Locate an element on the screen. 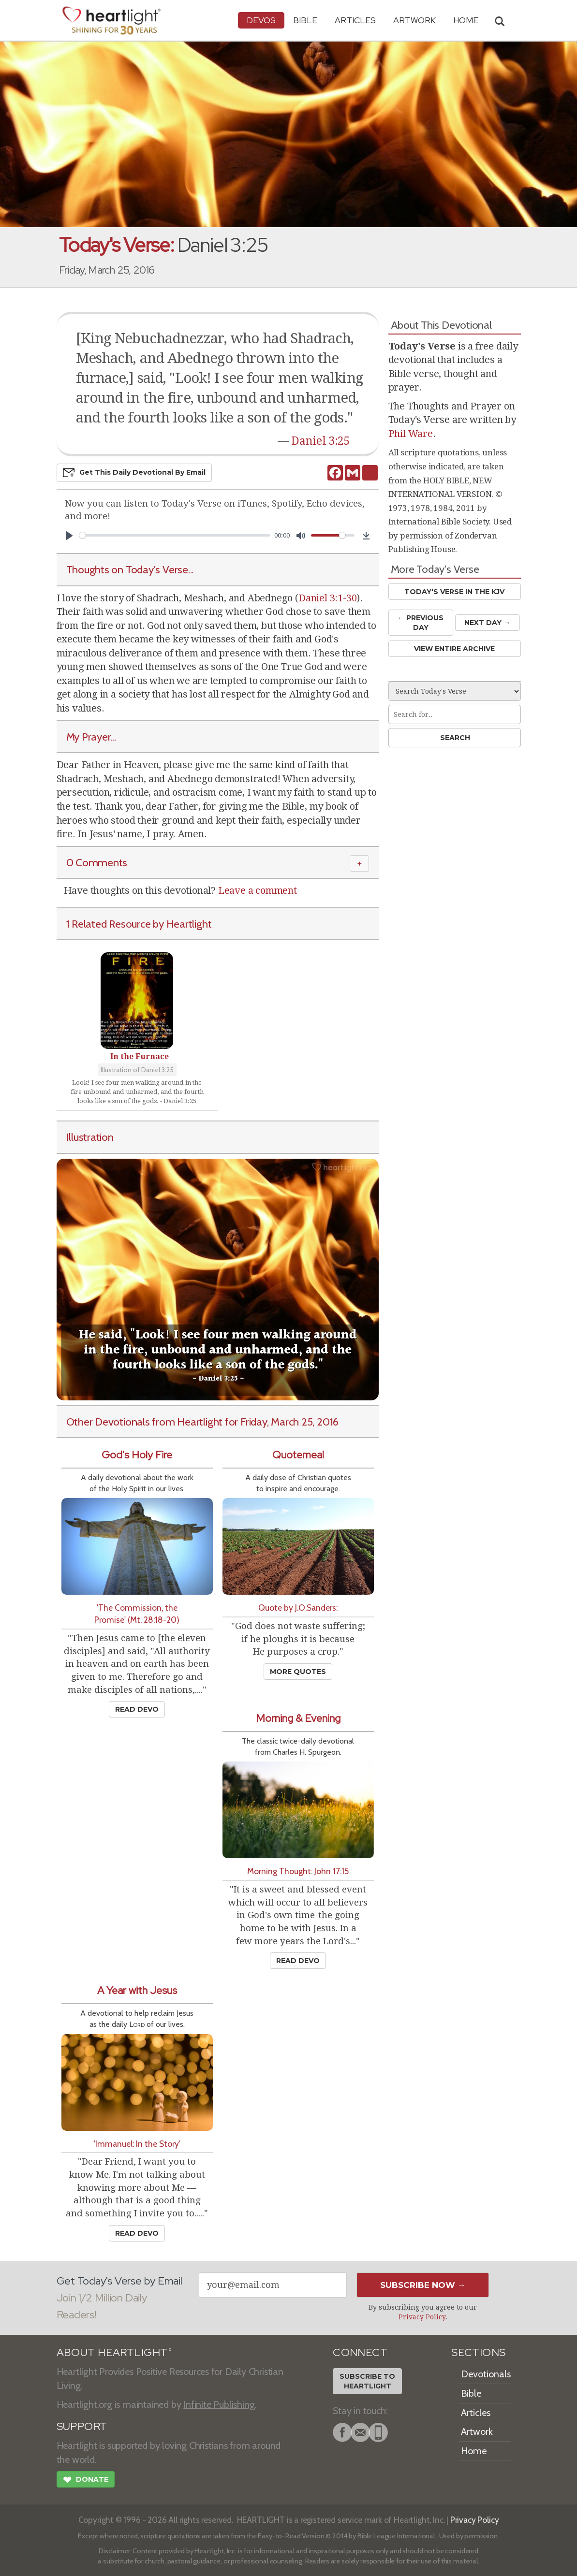  Infinite Publishing is located at coordinates (218, 2404).